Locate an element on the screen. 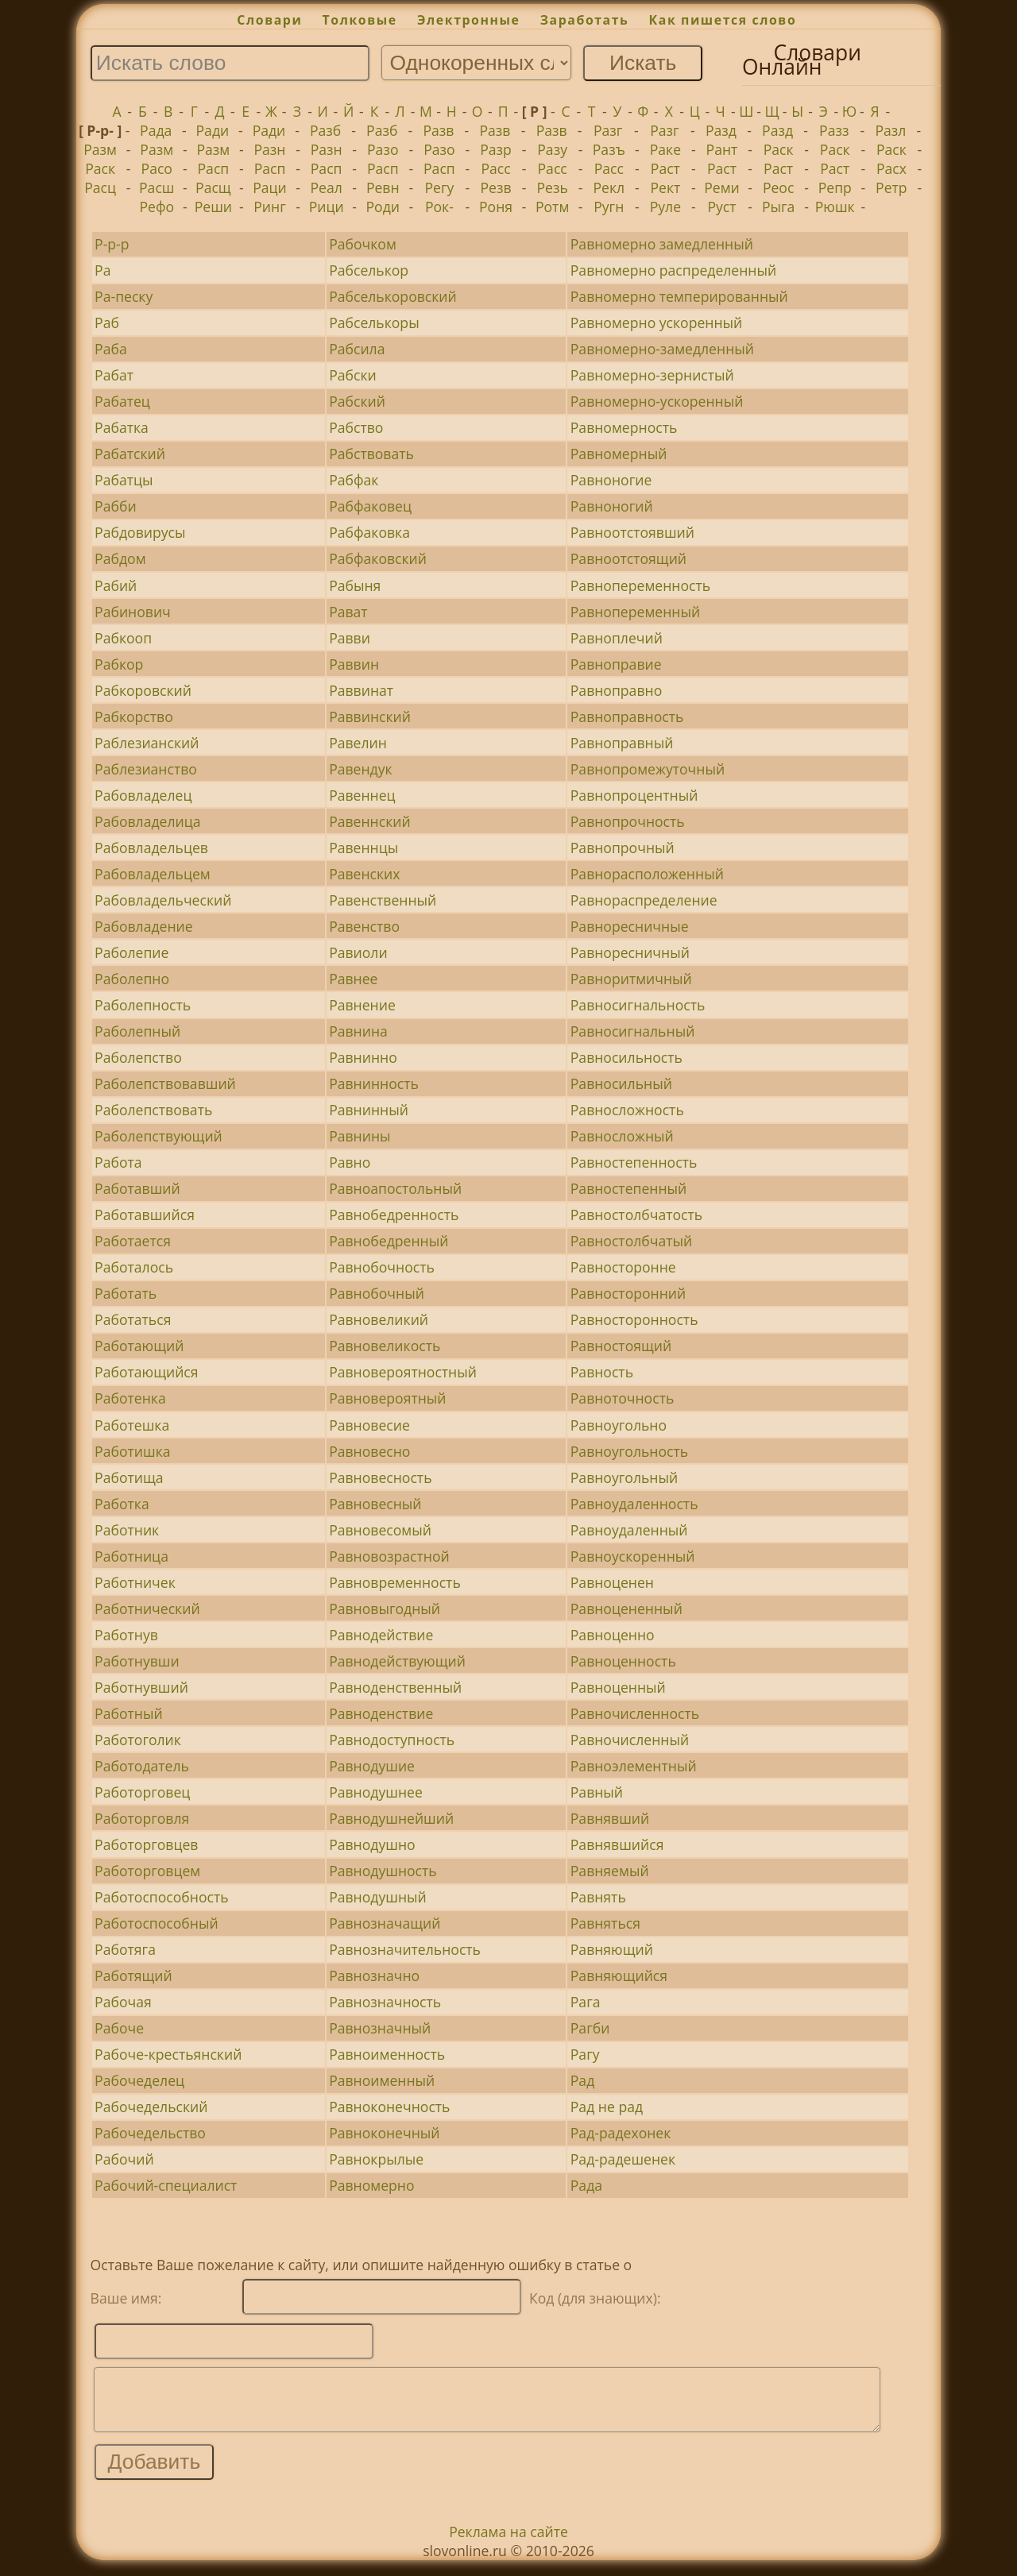 The image size is (1017, 2576). Рабселькоры is located at coordinates (374, 322).